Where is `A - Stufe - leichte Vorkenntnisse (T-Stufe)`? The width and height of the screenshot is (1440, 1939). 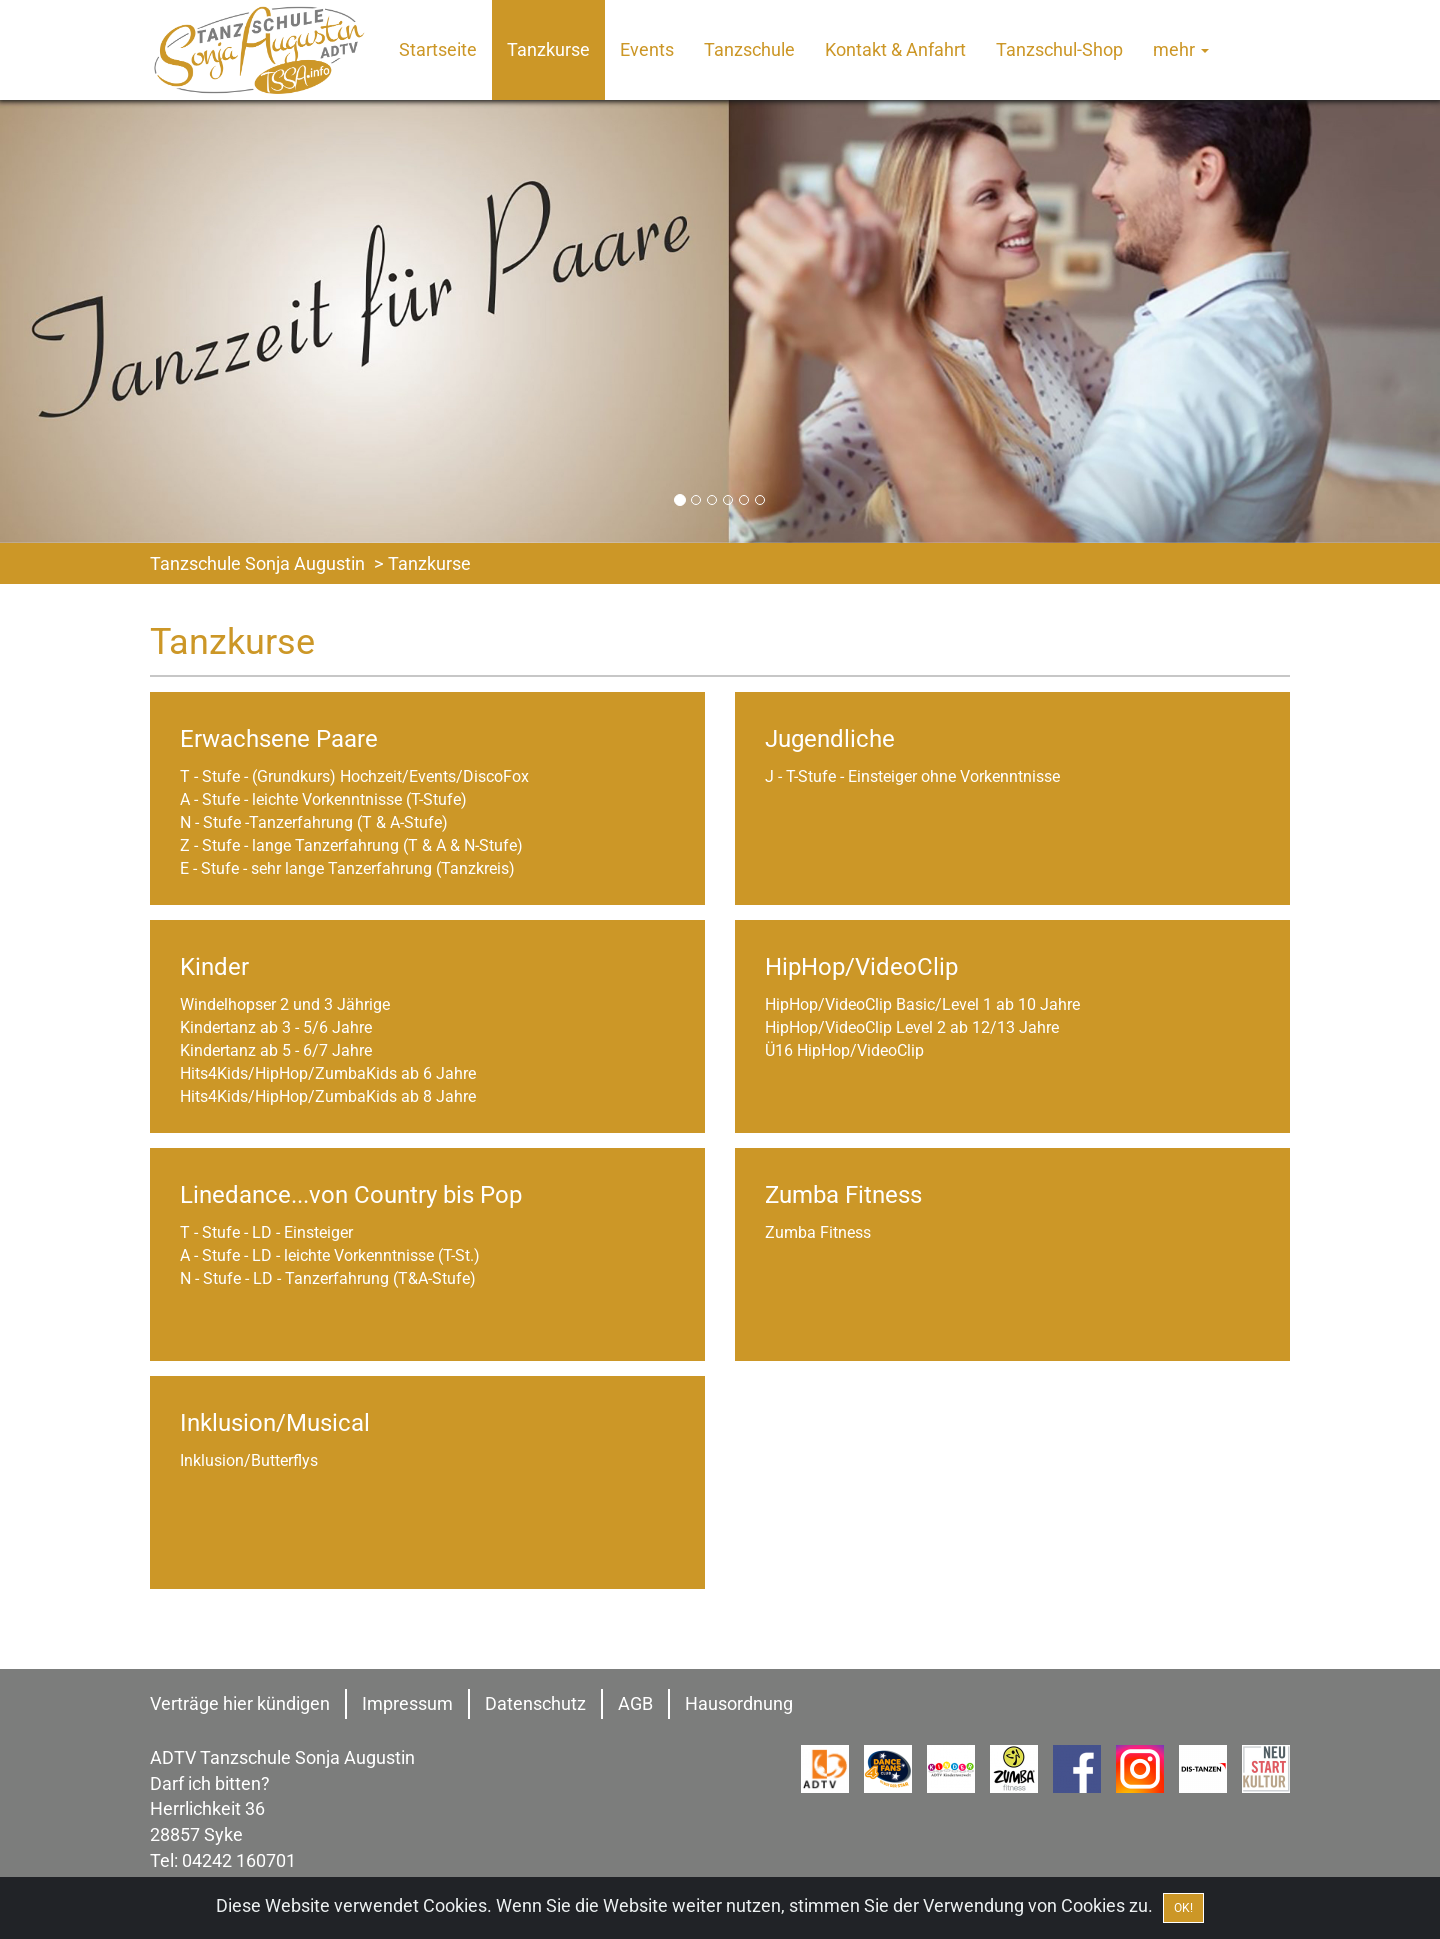
A - Stufe - leichte Vorkenntnisse (T-Stufe) is located at coordinates (323, 799).